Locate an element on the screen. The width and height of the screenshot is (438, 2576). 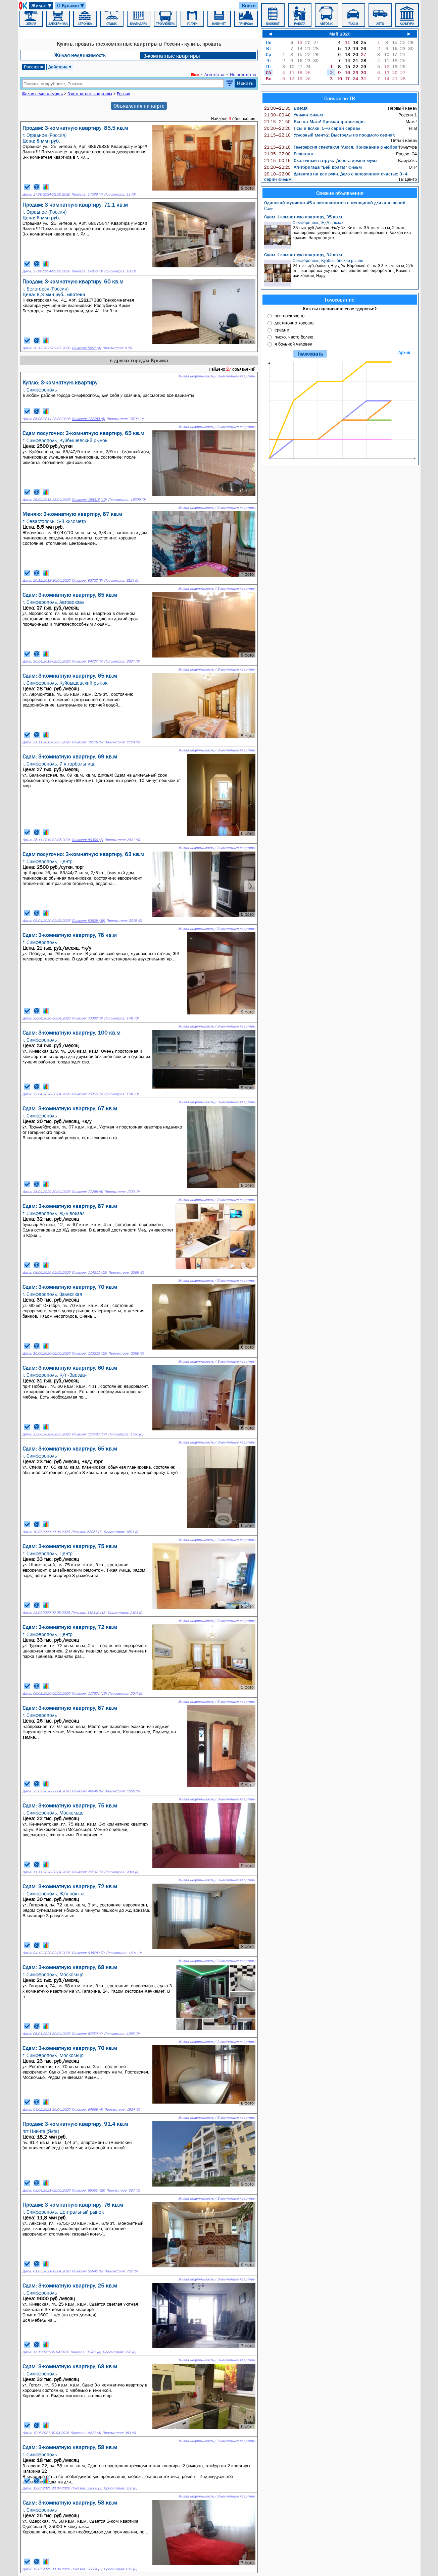
Показов: 67650 (4) is located at coordinates (87, 2034).